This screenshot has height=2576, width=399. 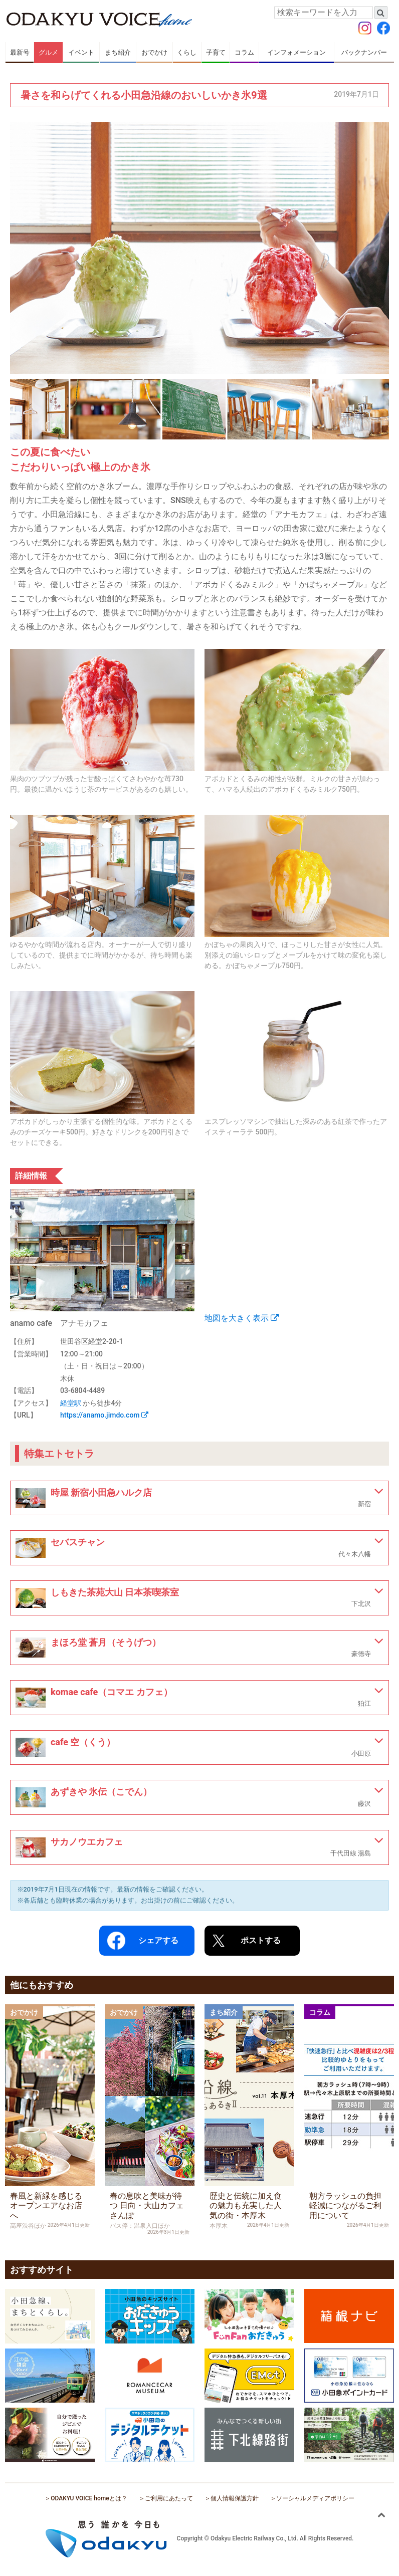 I want to click on 個人情報保護方針, so click(x=235, y=2498).